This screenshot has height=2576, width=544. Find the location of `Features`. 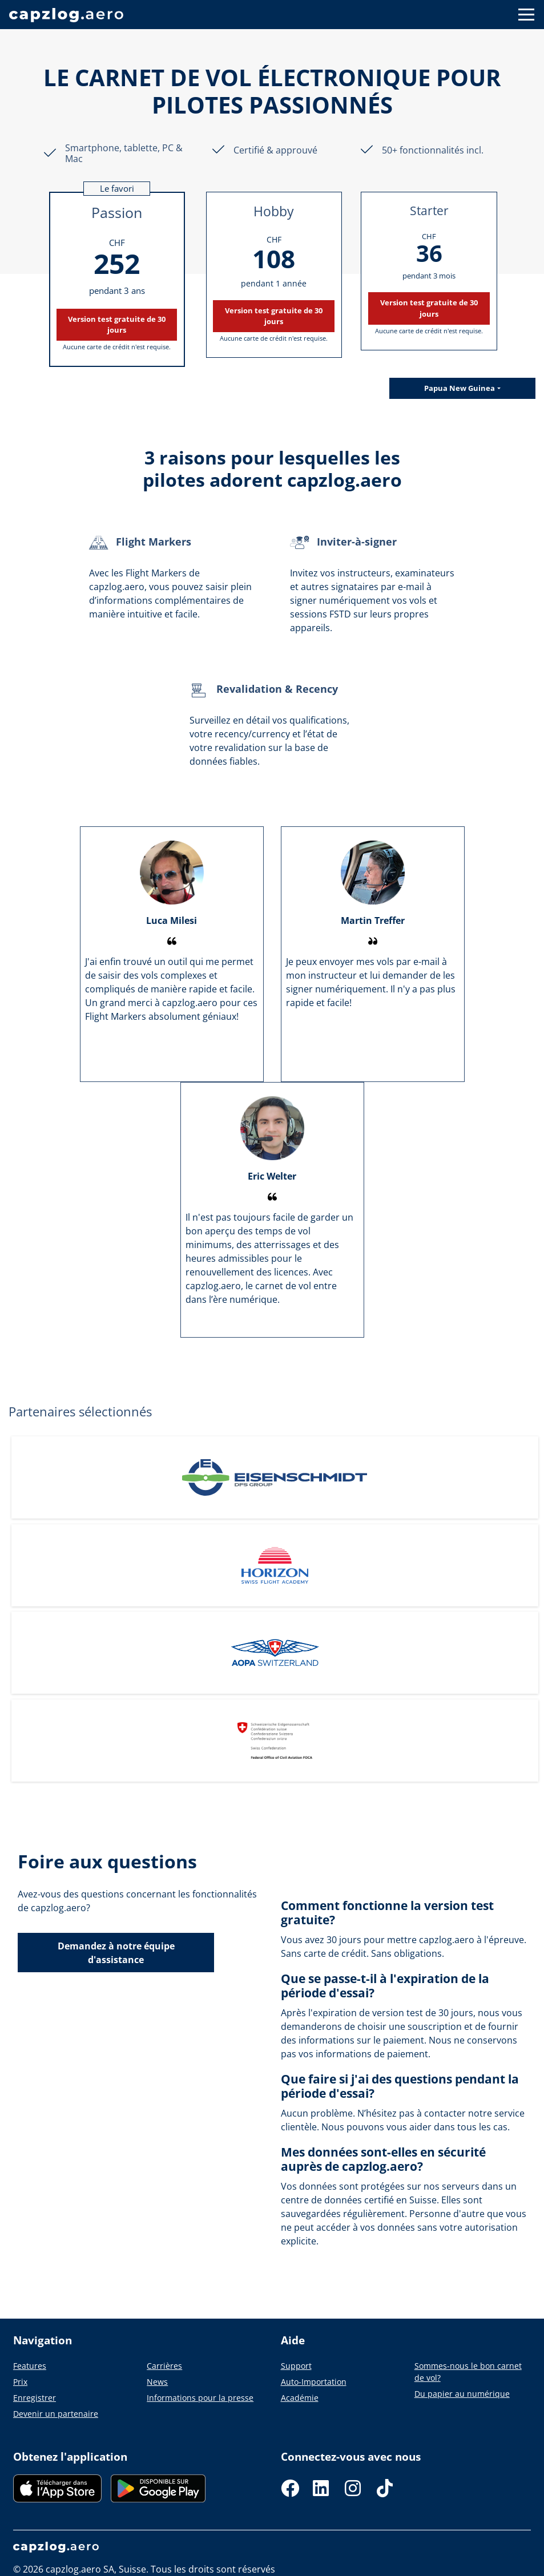

Features is located at coordinates (29, 2365).